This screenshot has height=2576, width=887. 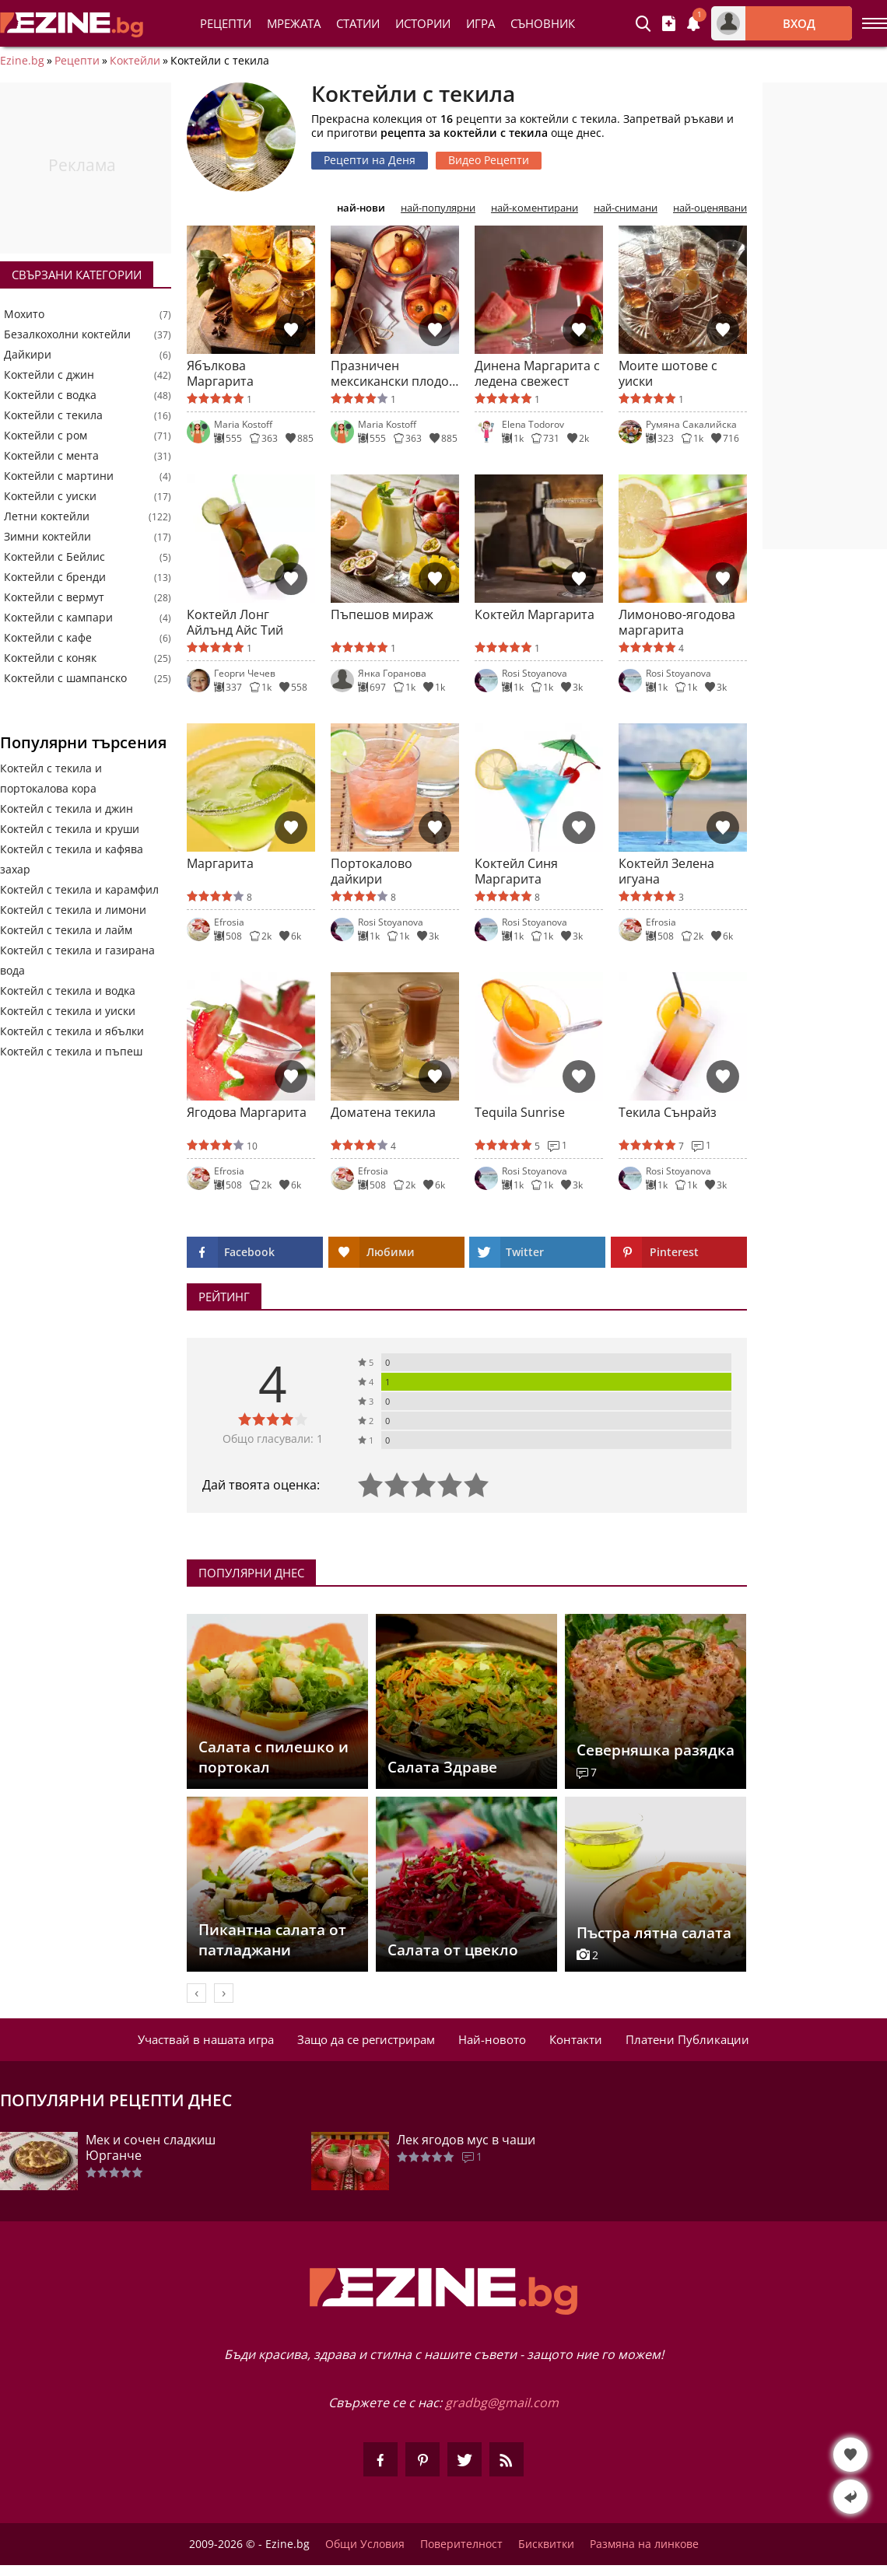 What do you see at coordinates (537, 373) in the screenshot?
I see `Динена Маргарита с ледена свежест` at bounding box center [537, 373].